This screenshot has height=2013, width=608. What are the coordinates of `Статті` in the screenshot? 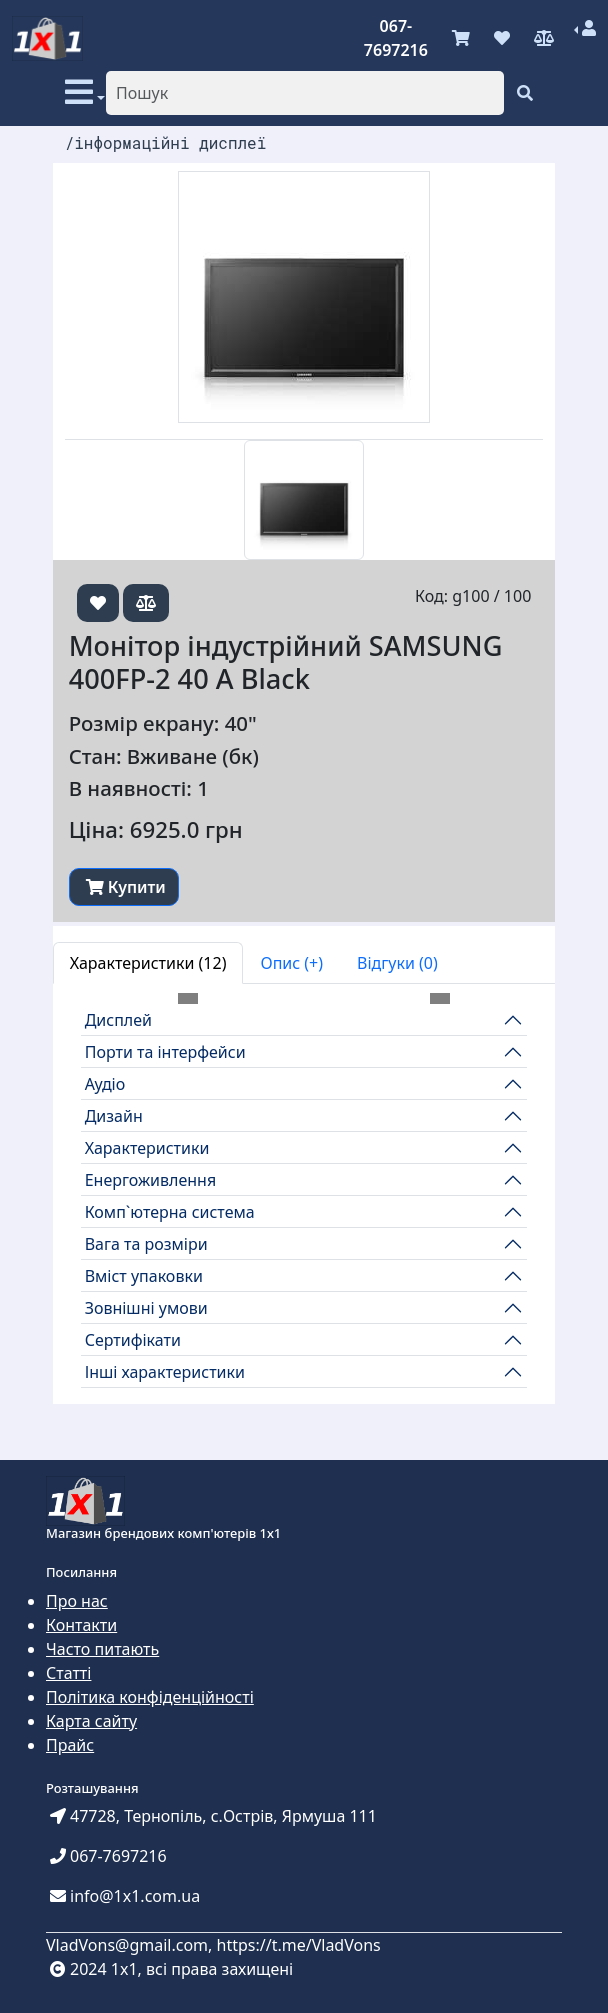 It's located at (68, 1673).